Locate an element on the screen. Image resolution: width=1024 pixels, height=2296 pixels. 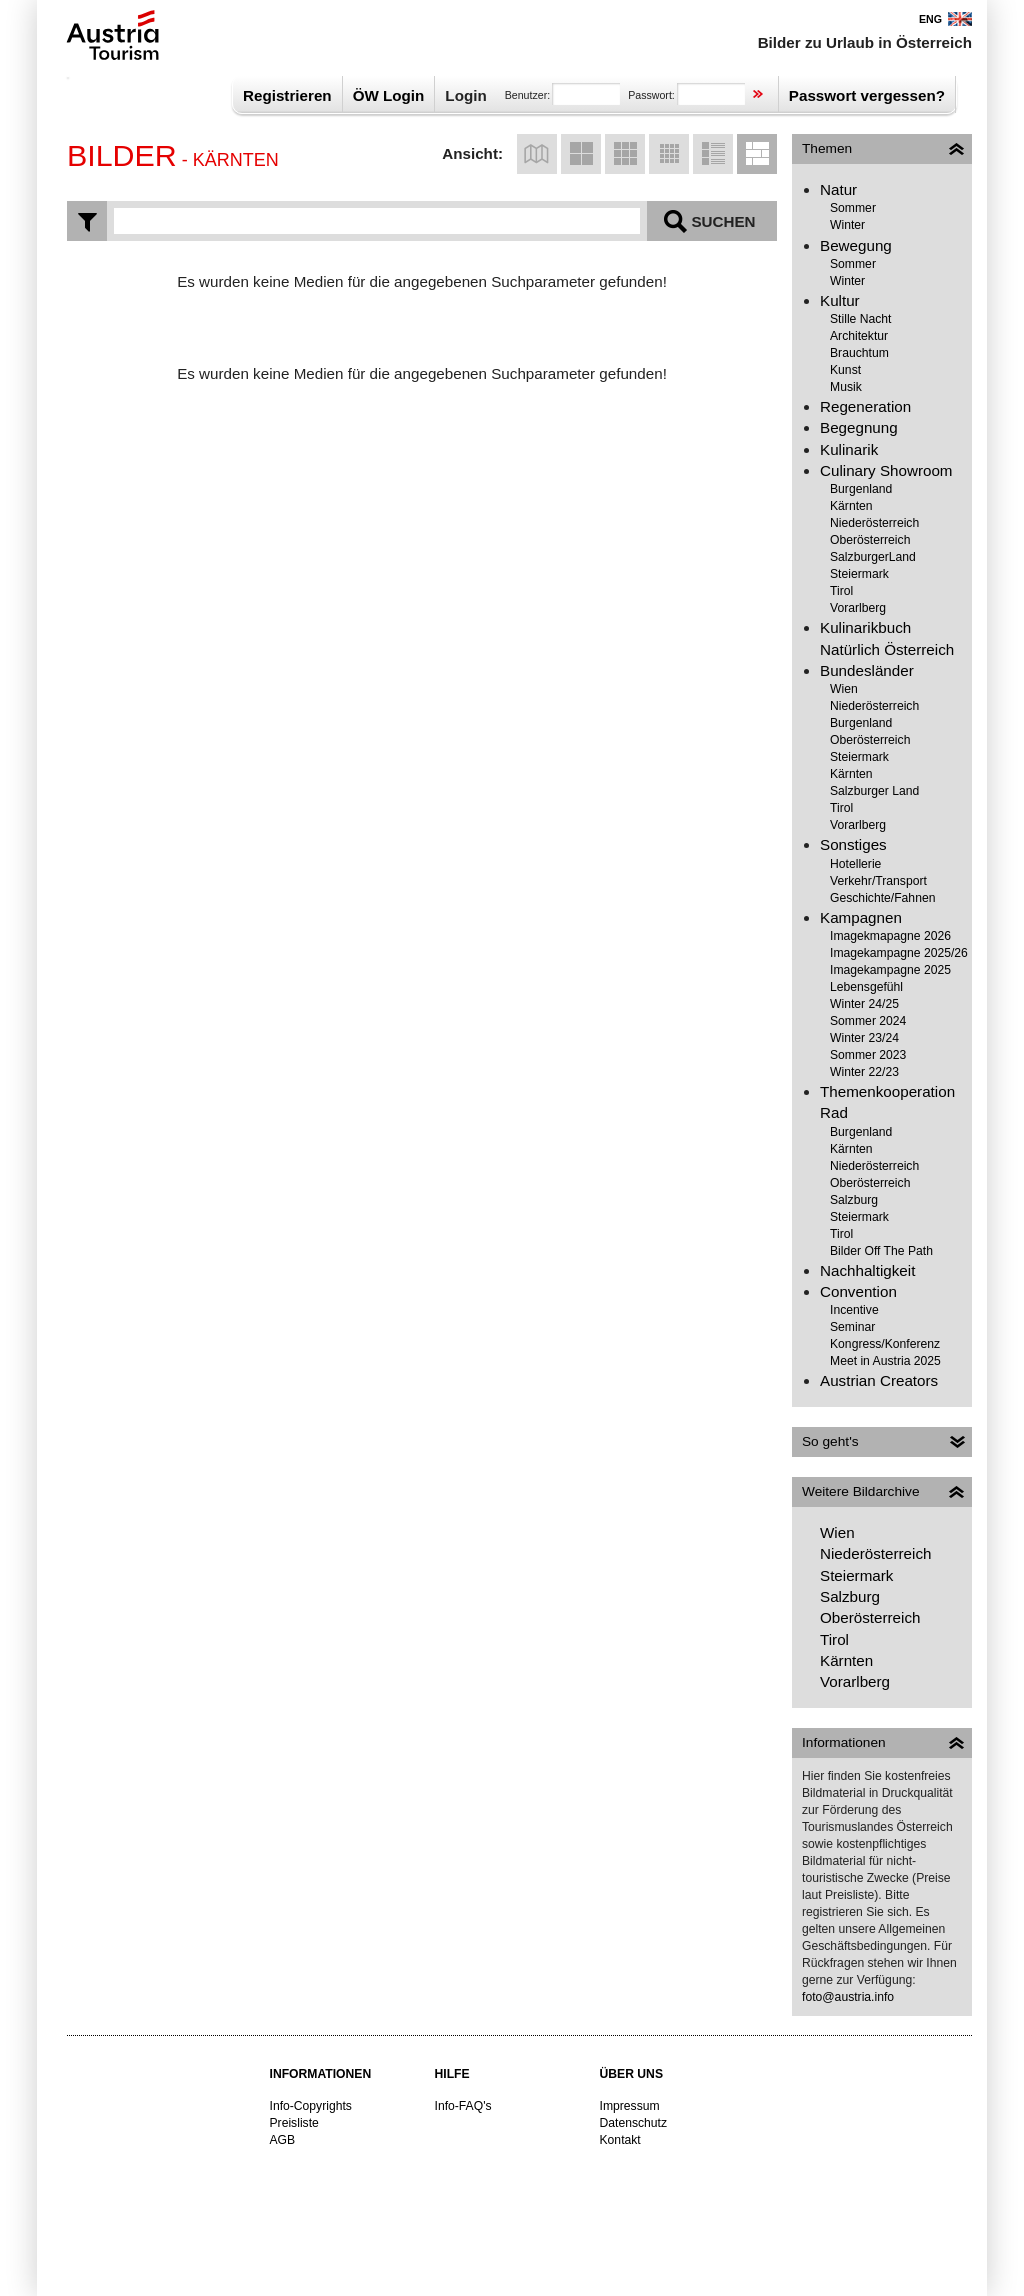
Vorarlberg is located at coordinates (858, 608).